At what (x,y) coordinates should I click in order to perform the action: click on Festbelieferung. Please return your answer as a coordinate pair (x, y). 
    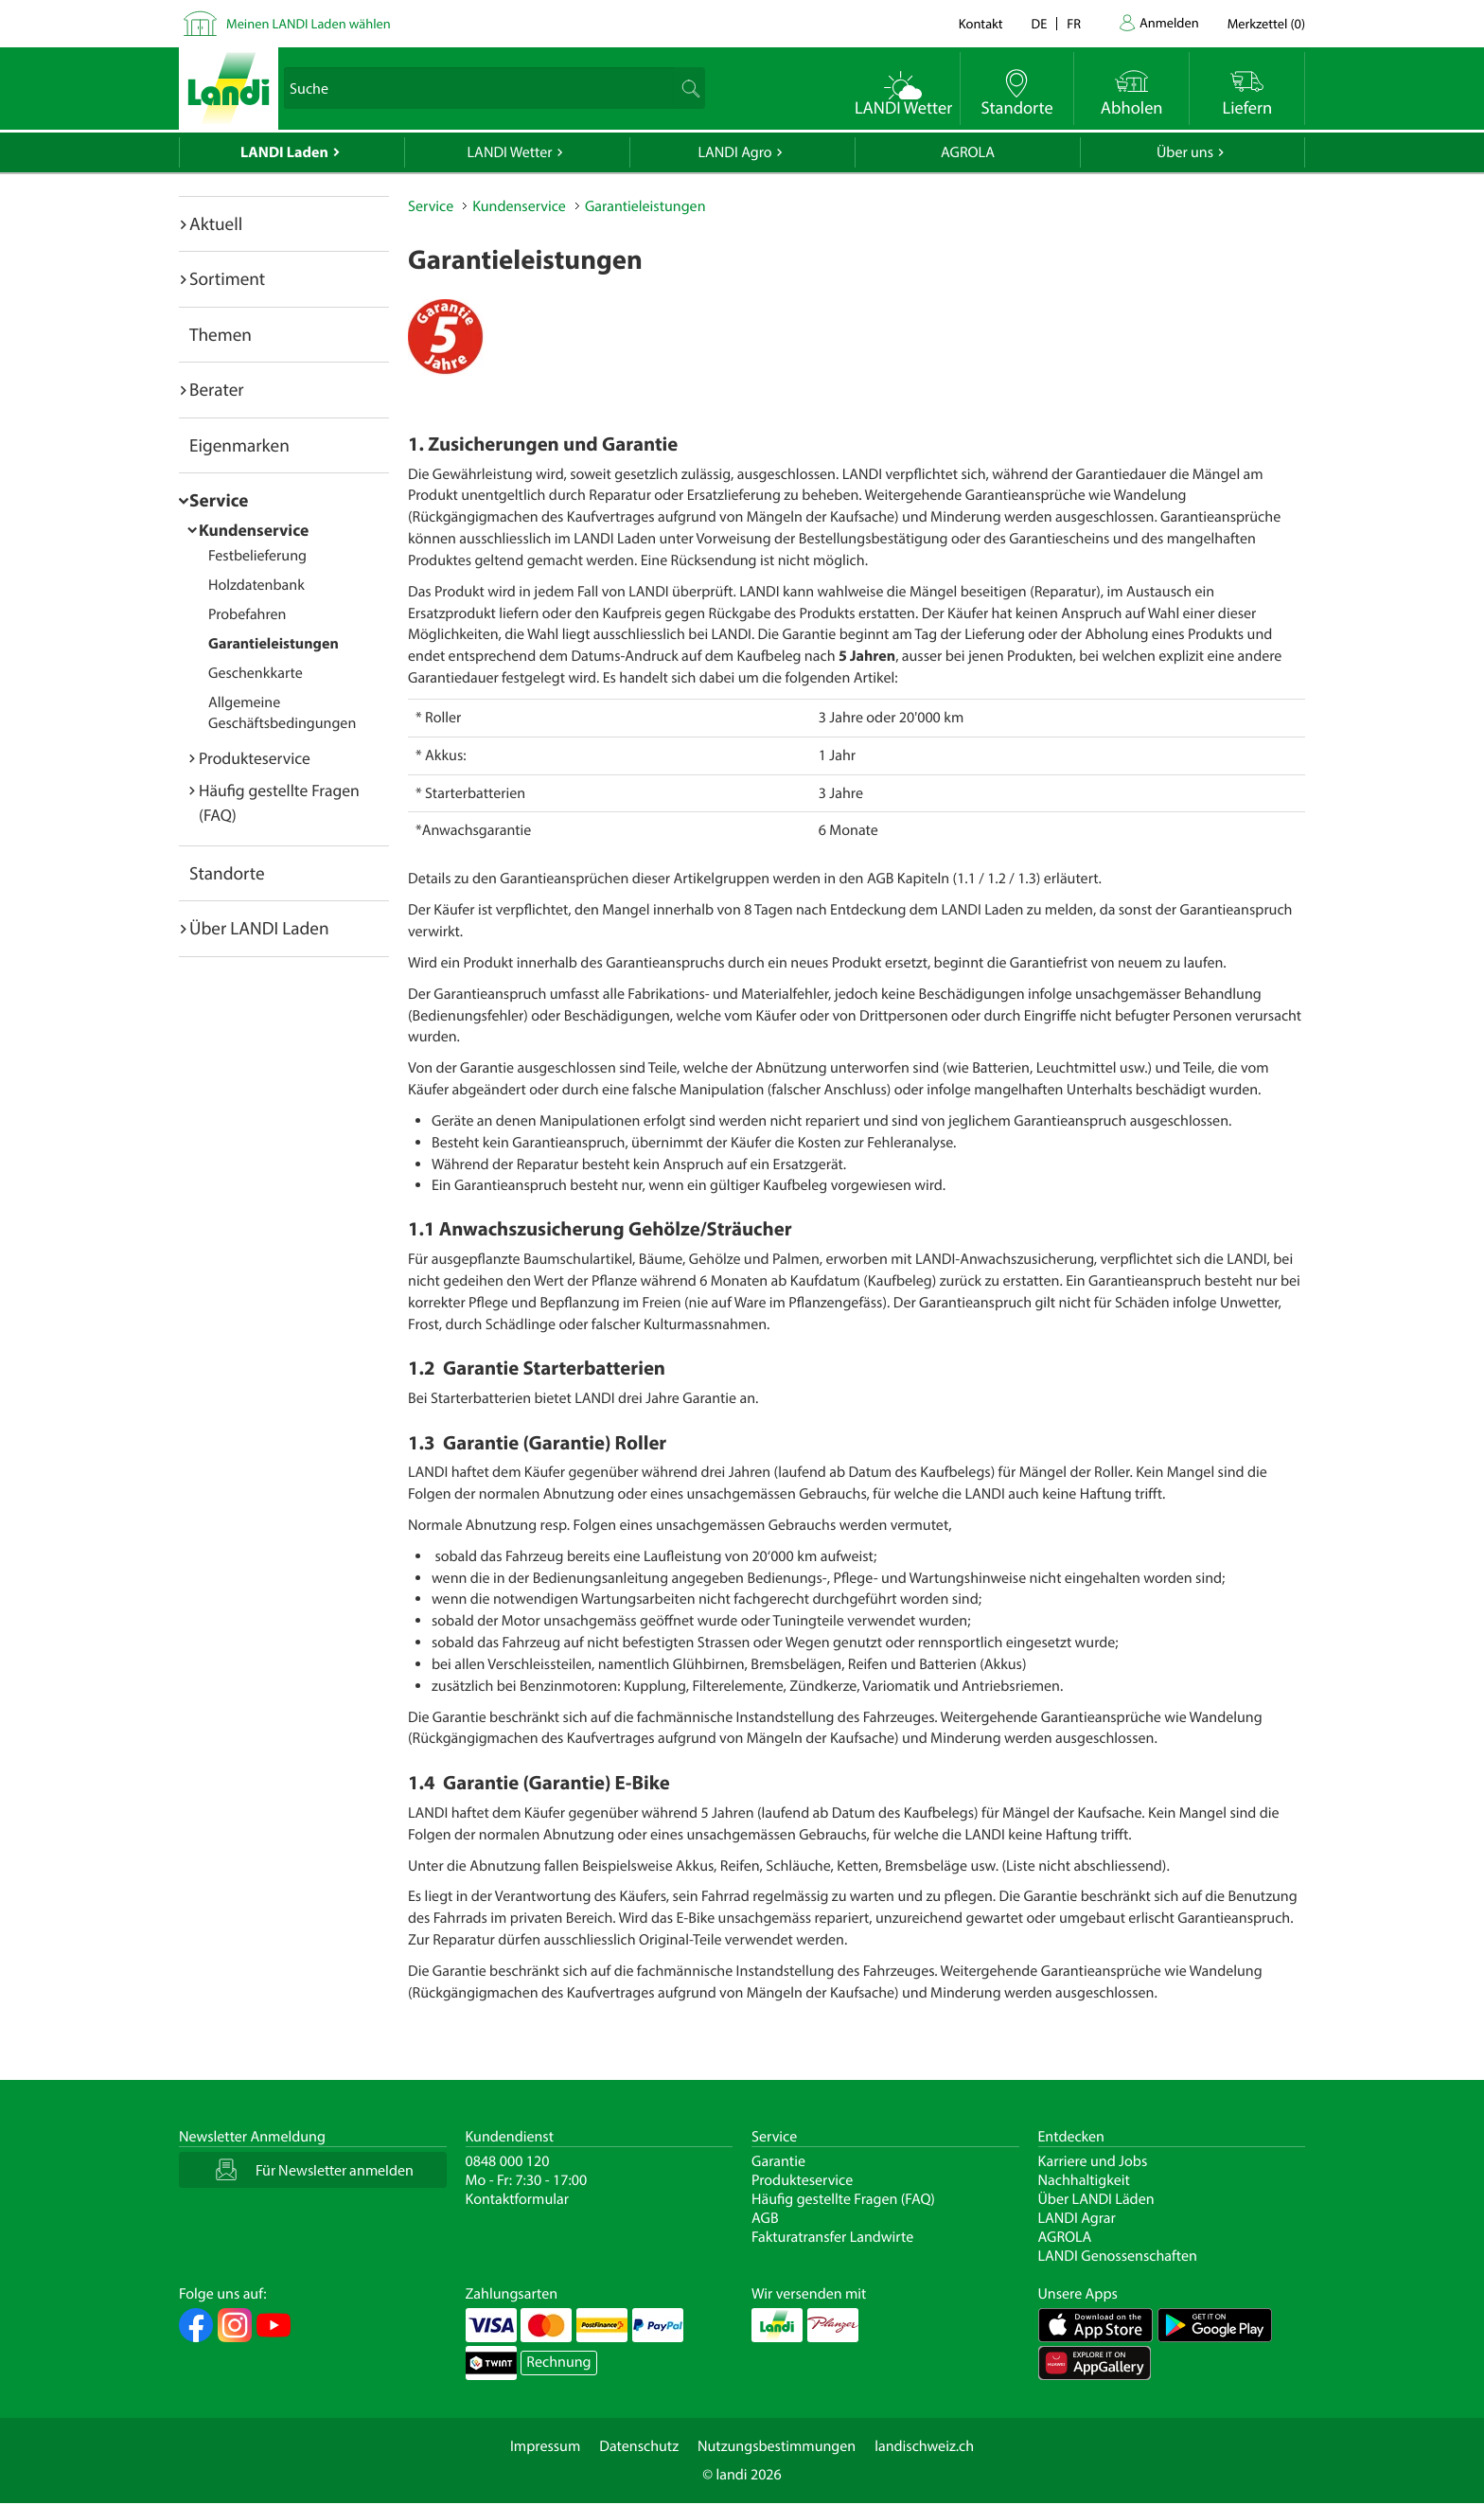
    Looking at the image, I should click on (257, 555).